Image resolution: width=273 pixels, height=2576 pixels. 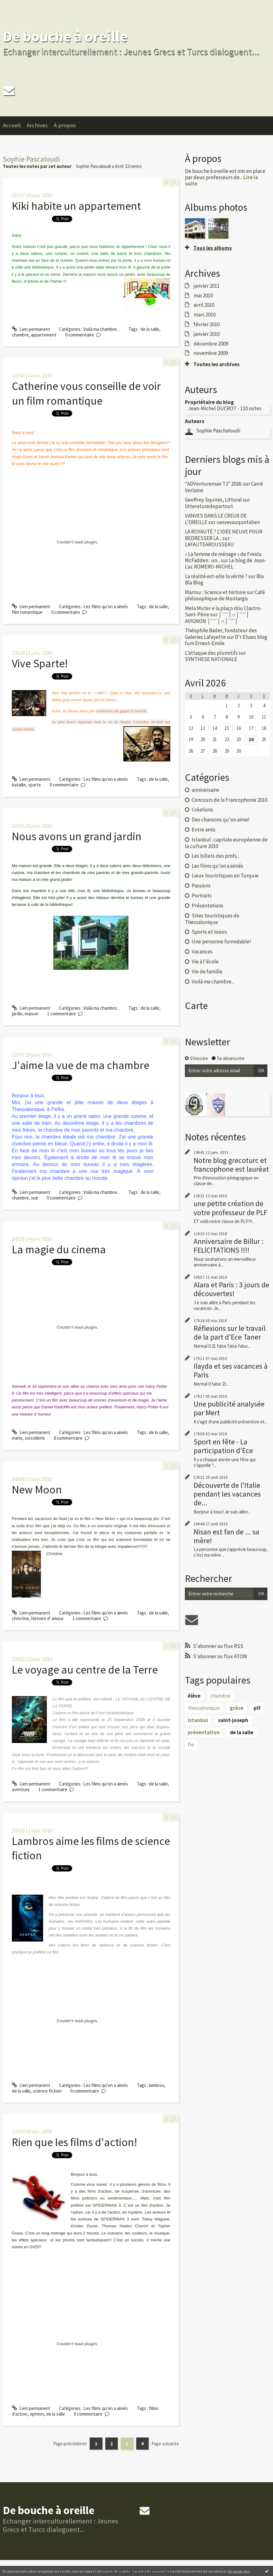 I want to click on mars 2010, so click(x=205, y=314).